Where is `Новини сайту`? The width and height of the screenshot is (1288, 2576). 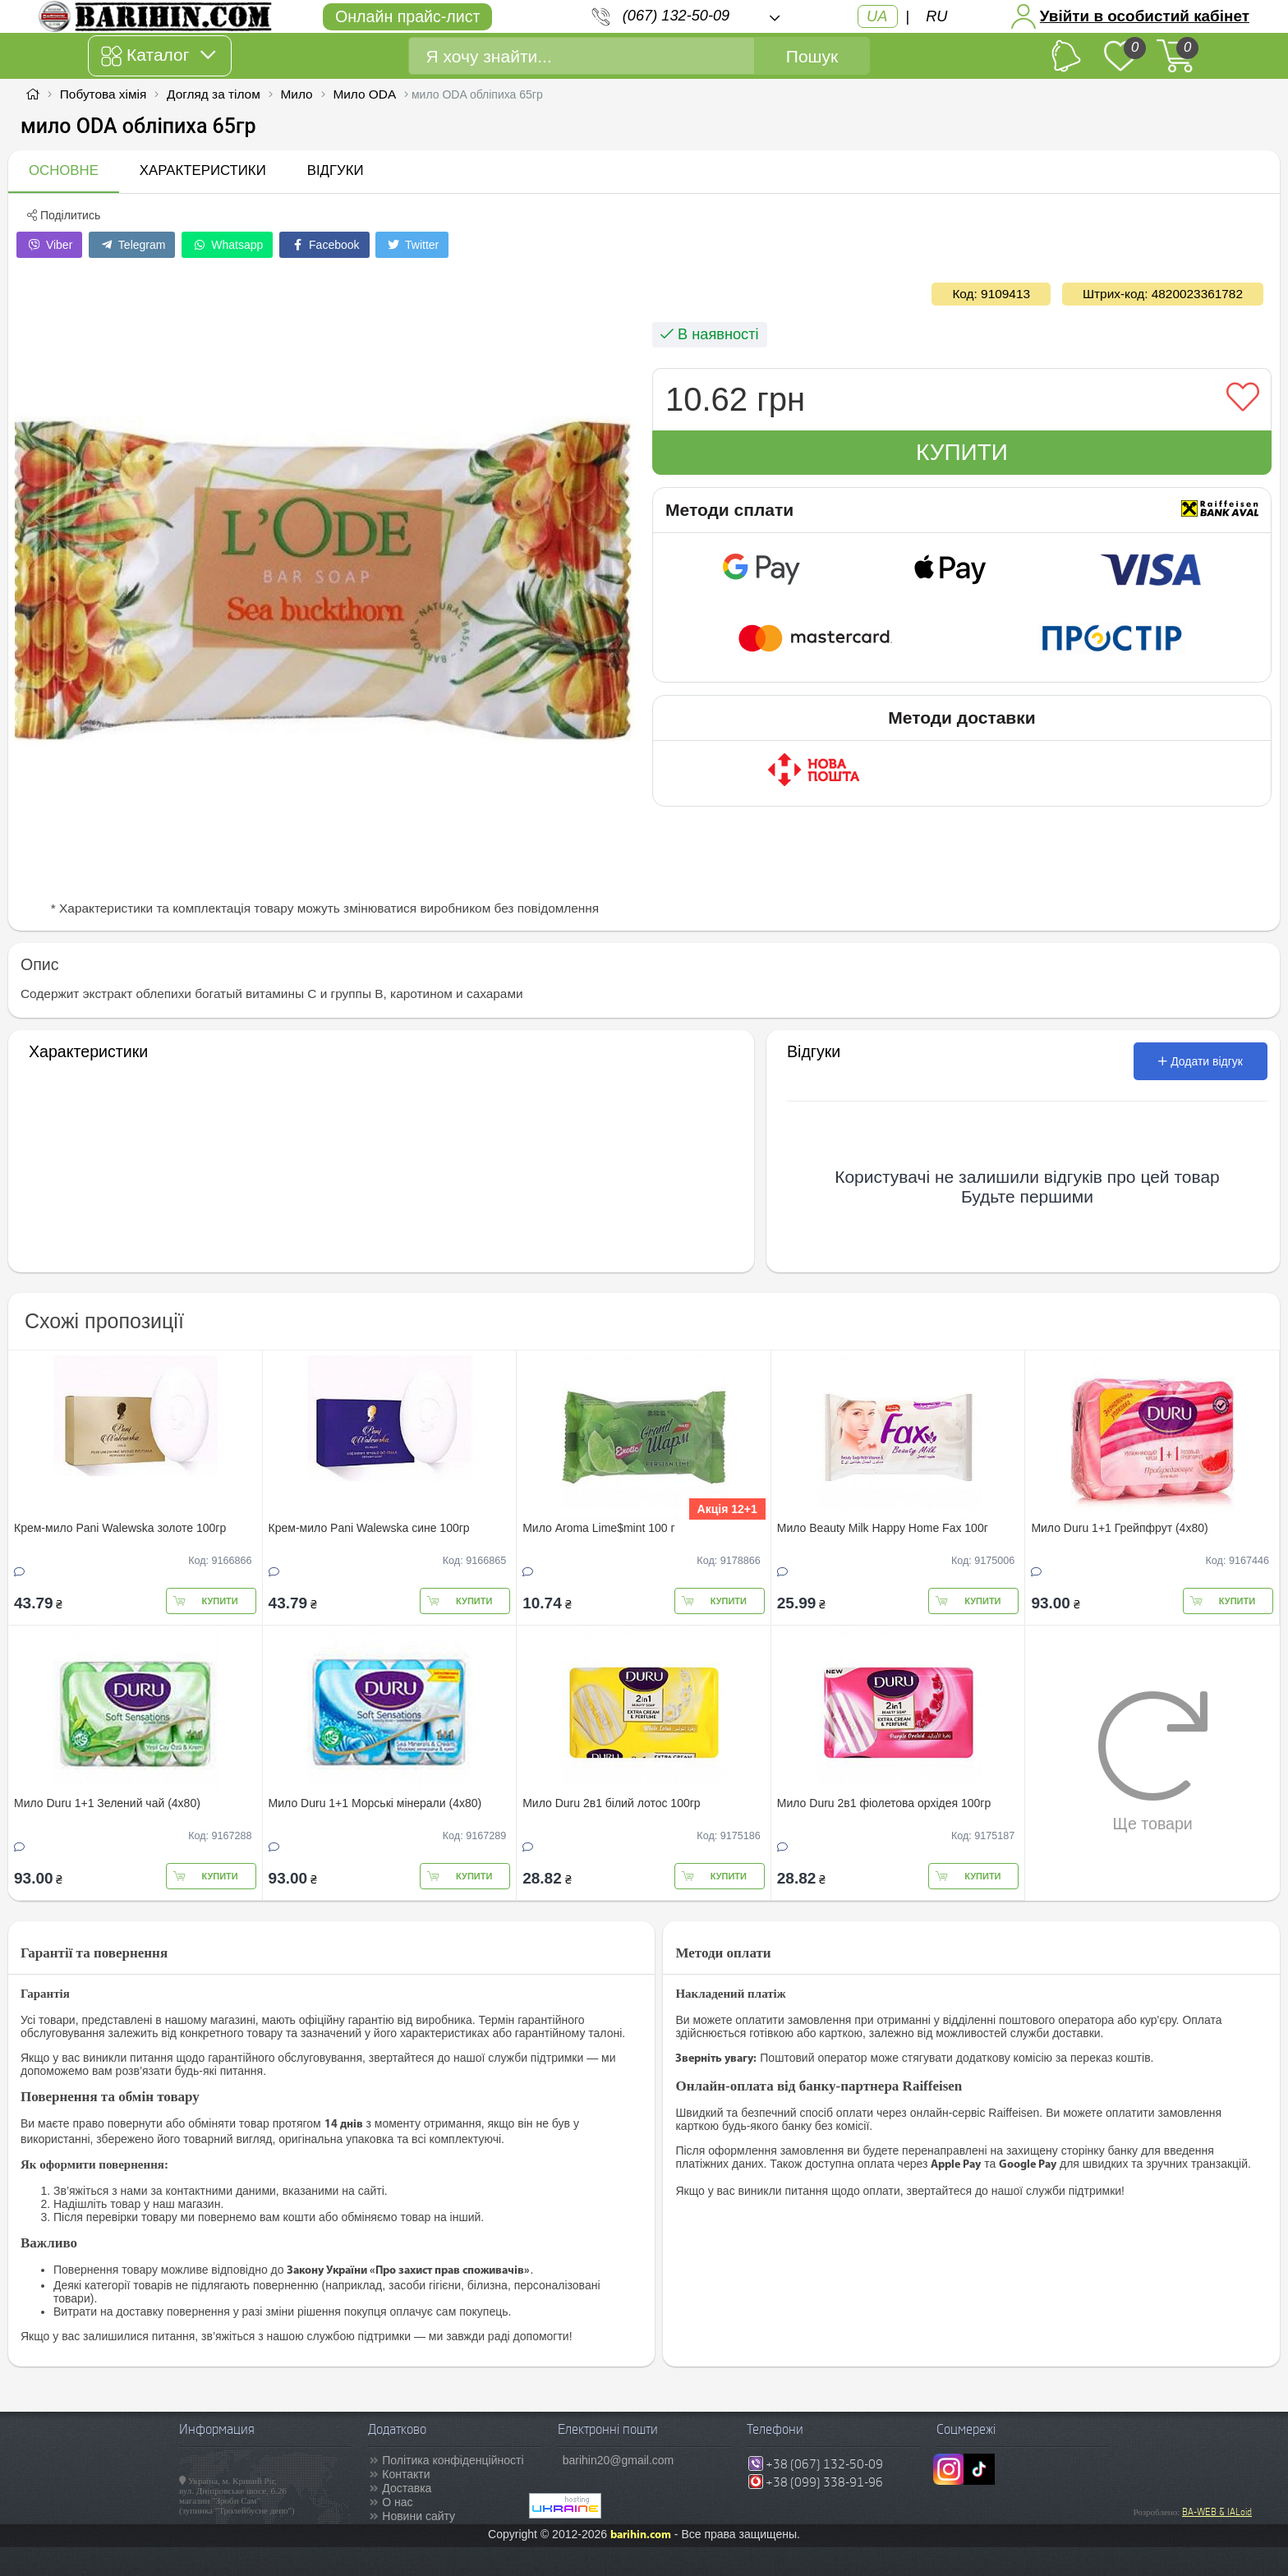
Новини сайту is located at coordinates (418, 2516).